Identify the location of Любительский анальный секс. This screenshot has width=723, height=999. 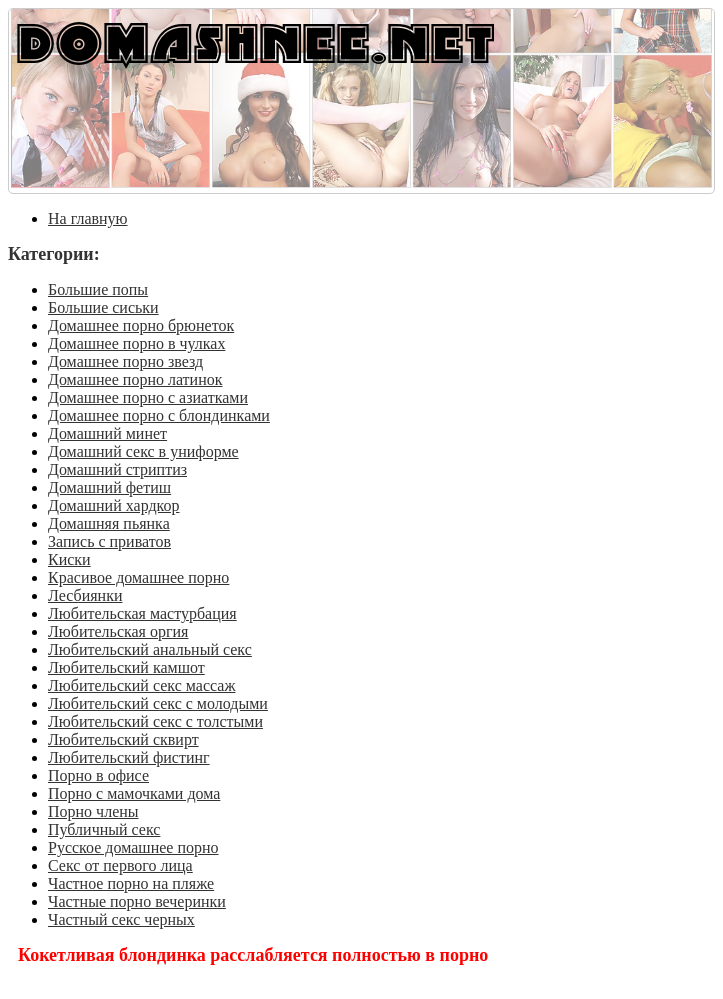
(150, 649).